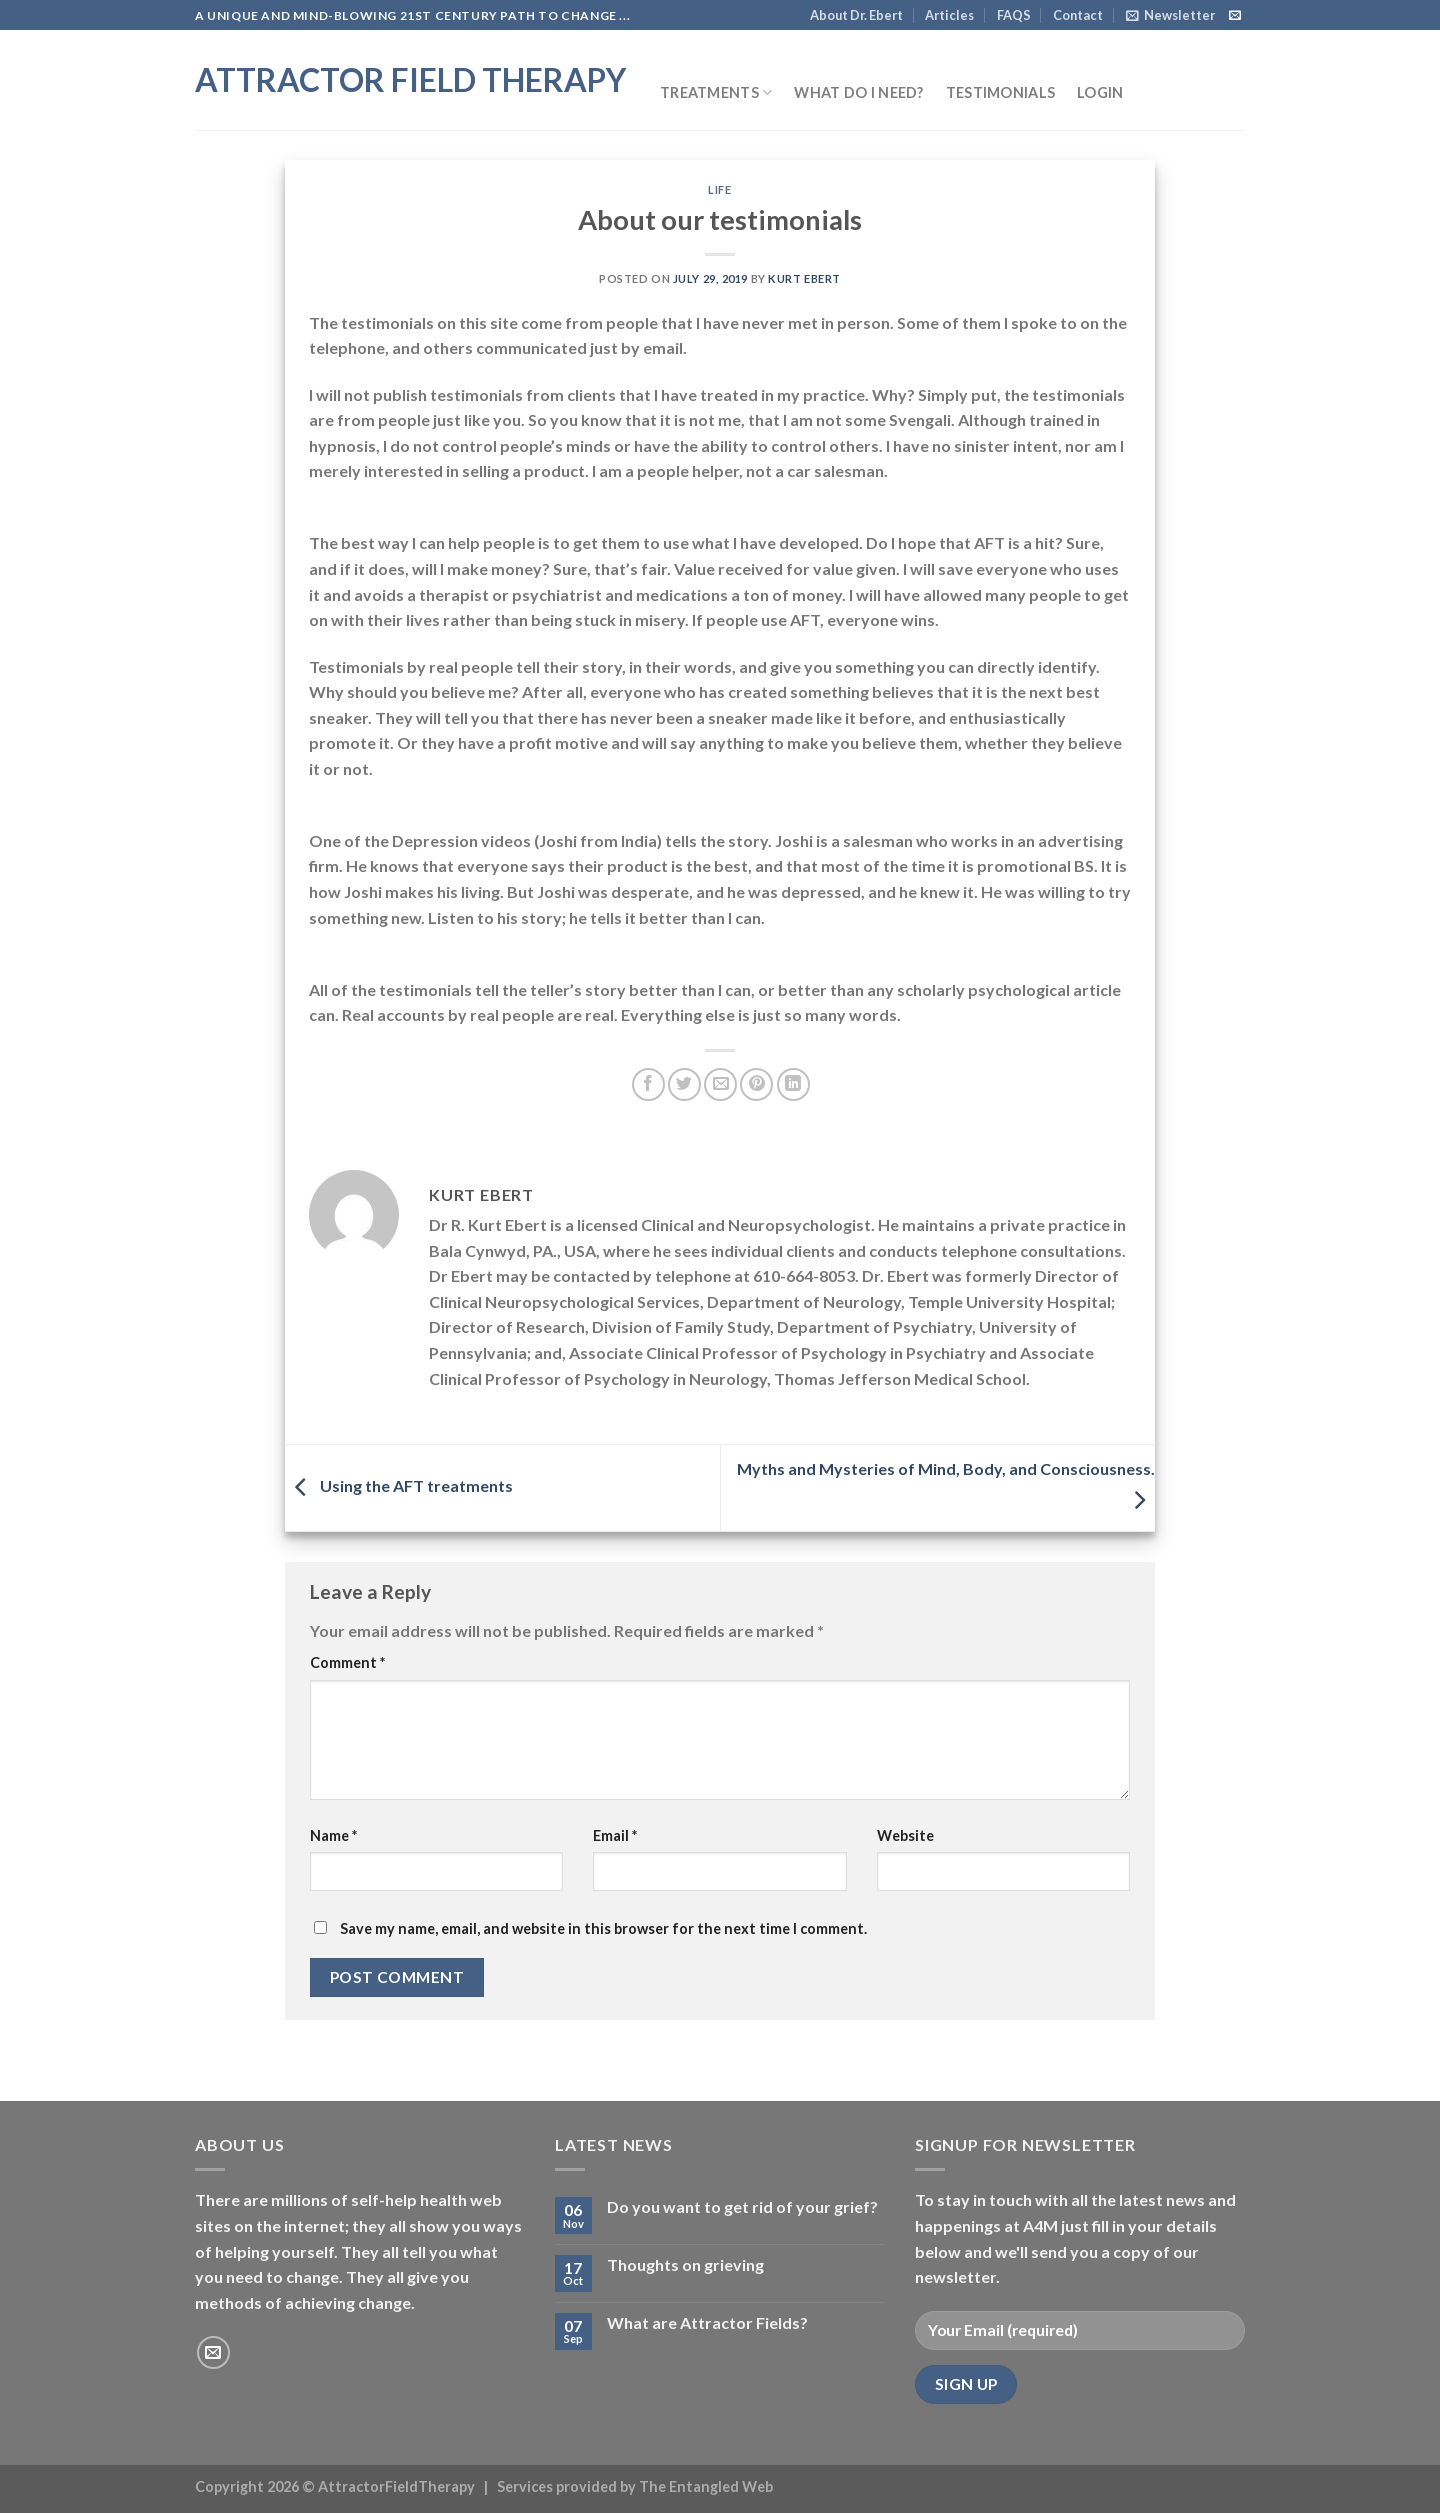  Describe the element at coordinates (719, 189) in the screenshot. I see `Life` at that location.